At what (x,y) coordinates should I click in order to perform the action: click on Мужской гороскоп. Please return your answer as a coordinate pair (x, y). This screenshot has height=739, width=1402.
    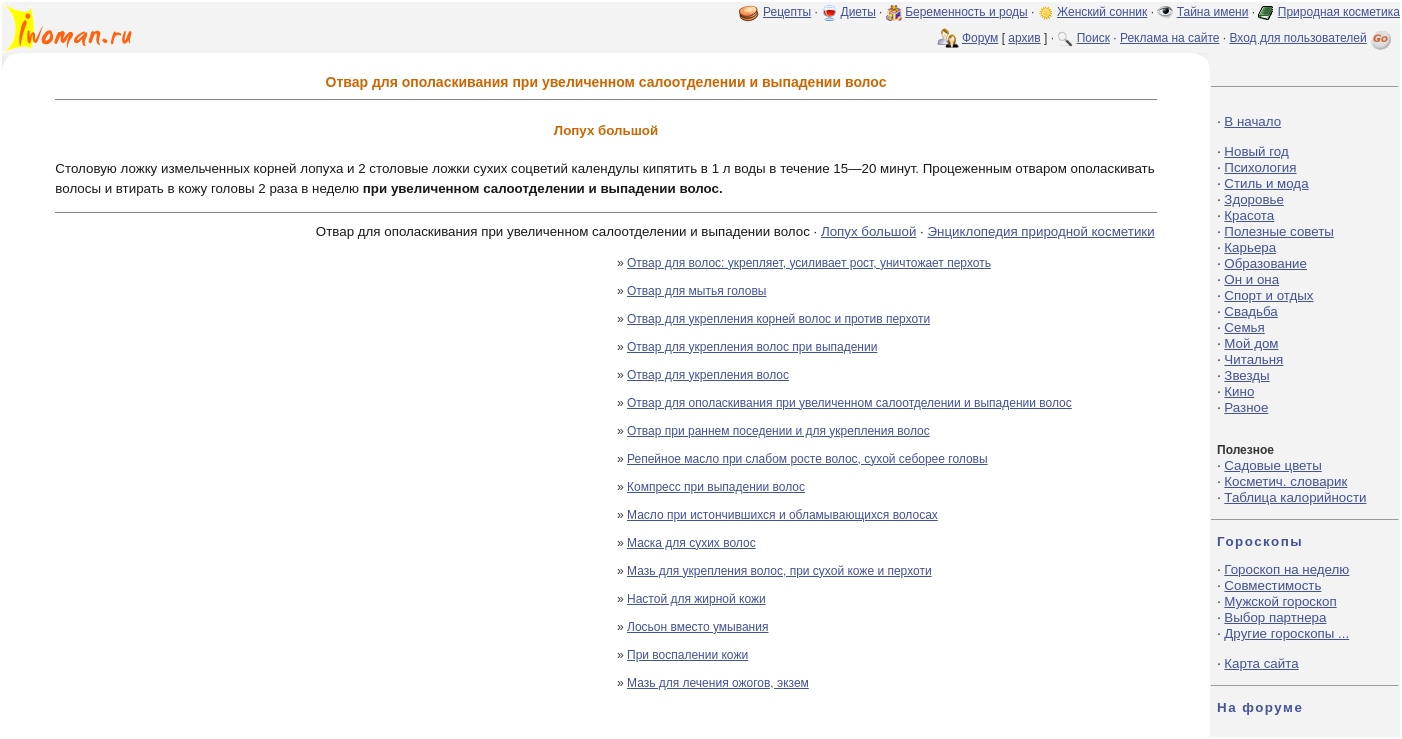
    Looking at the image, I should click on (1280, 601).